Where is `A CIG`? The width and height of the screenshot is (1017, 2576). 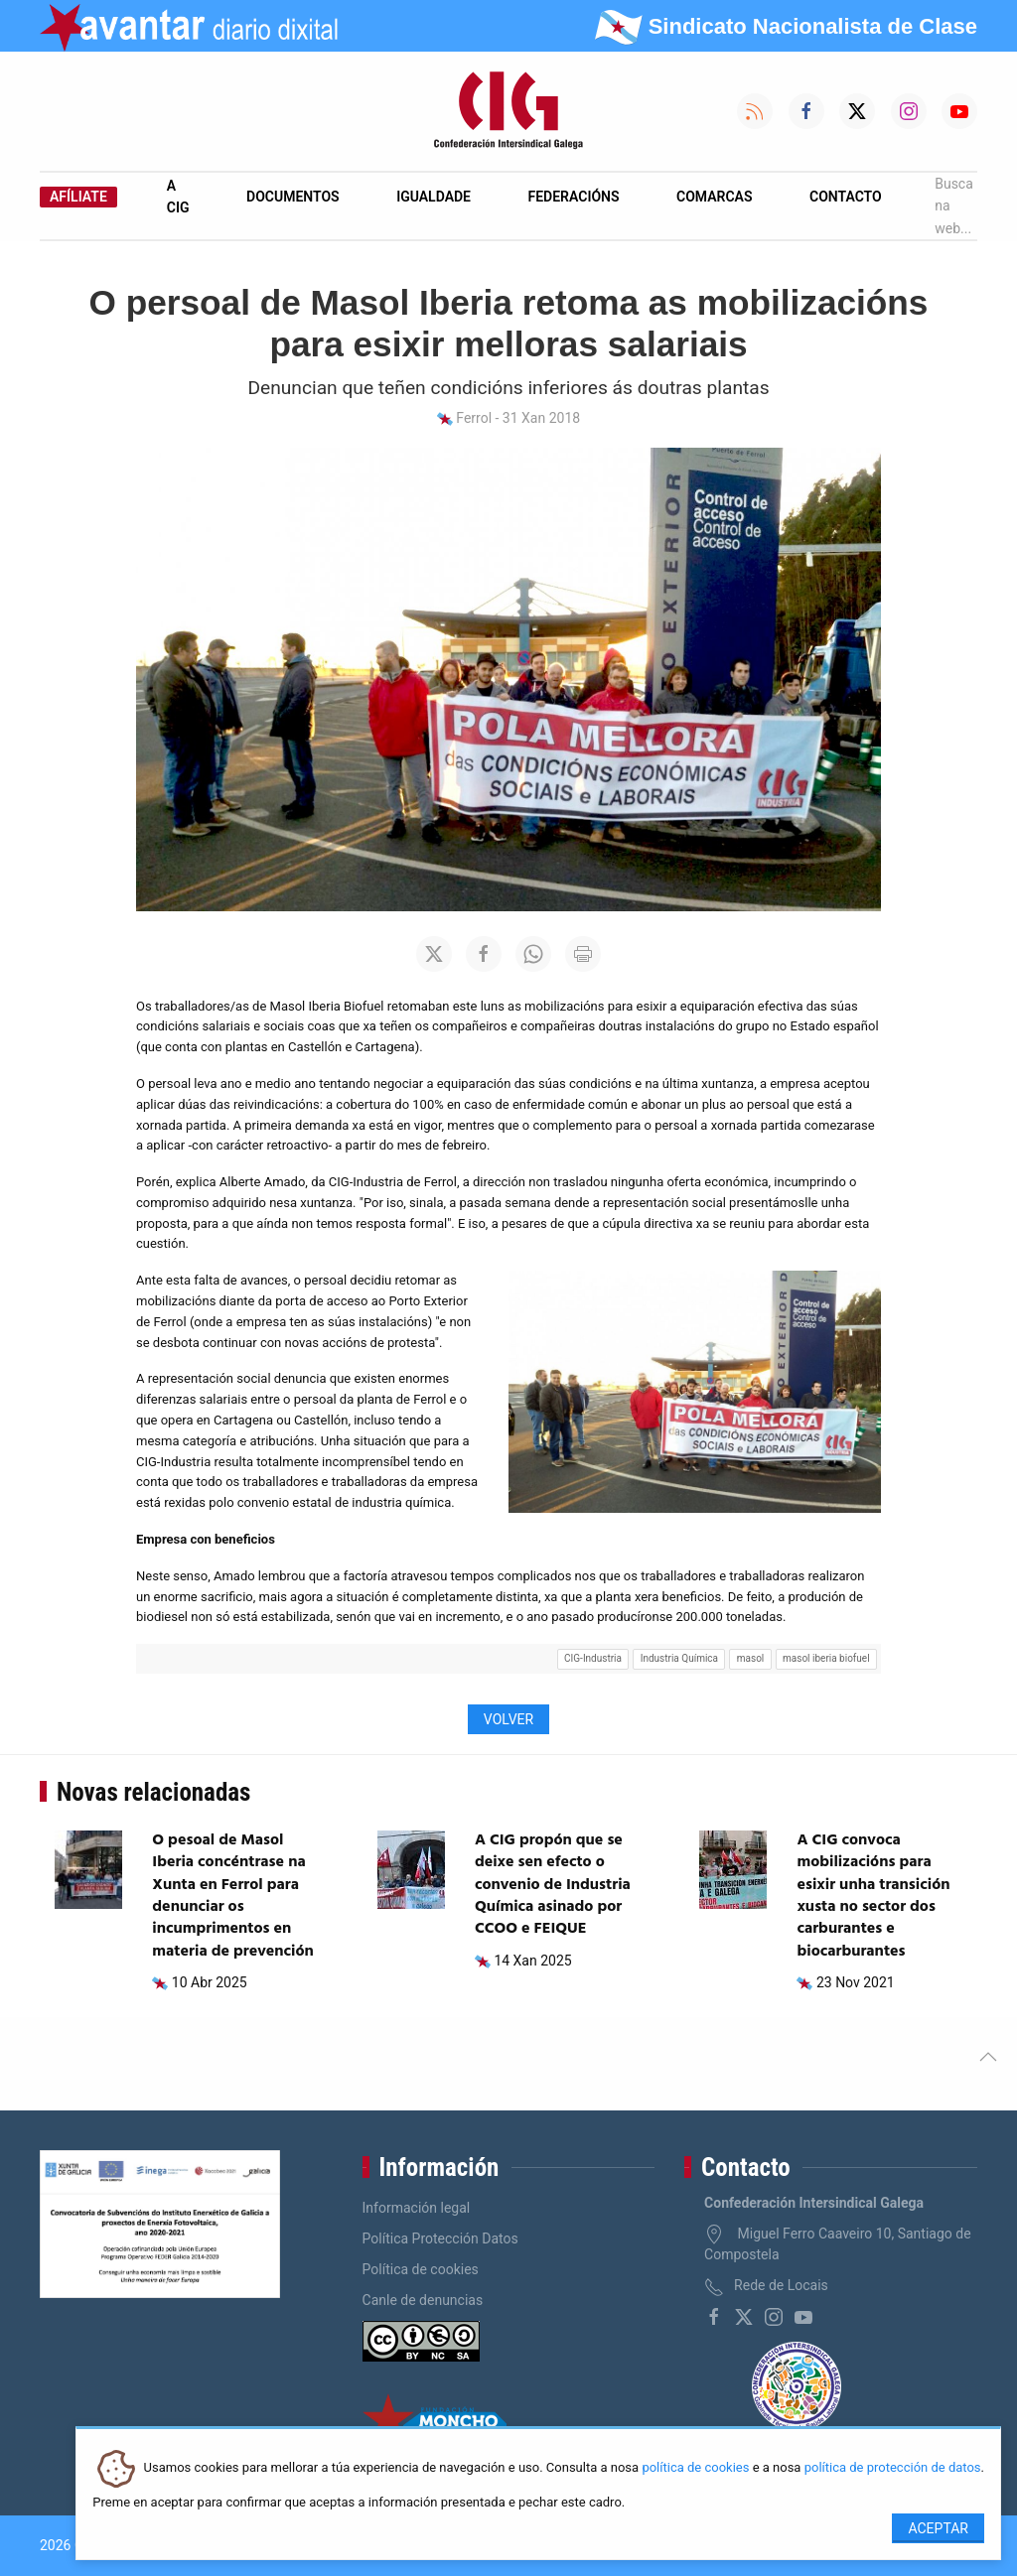
A CIG is located at coordinates (178, 196).